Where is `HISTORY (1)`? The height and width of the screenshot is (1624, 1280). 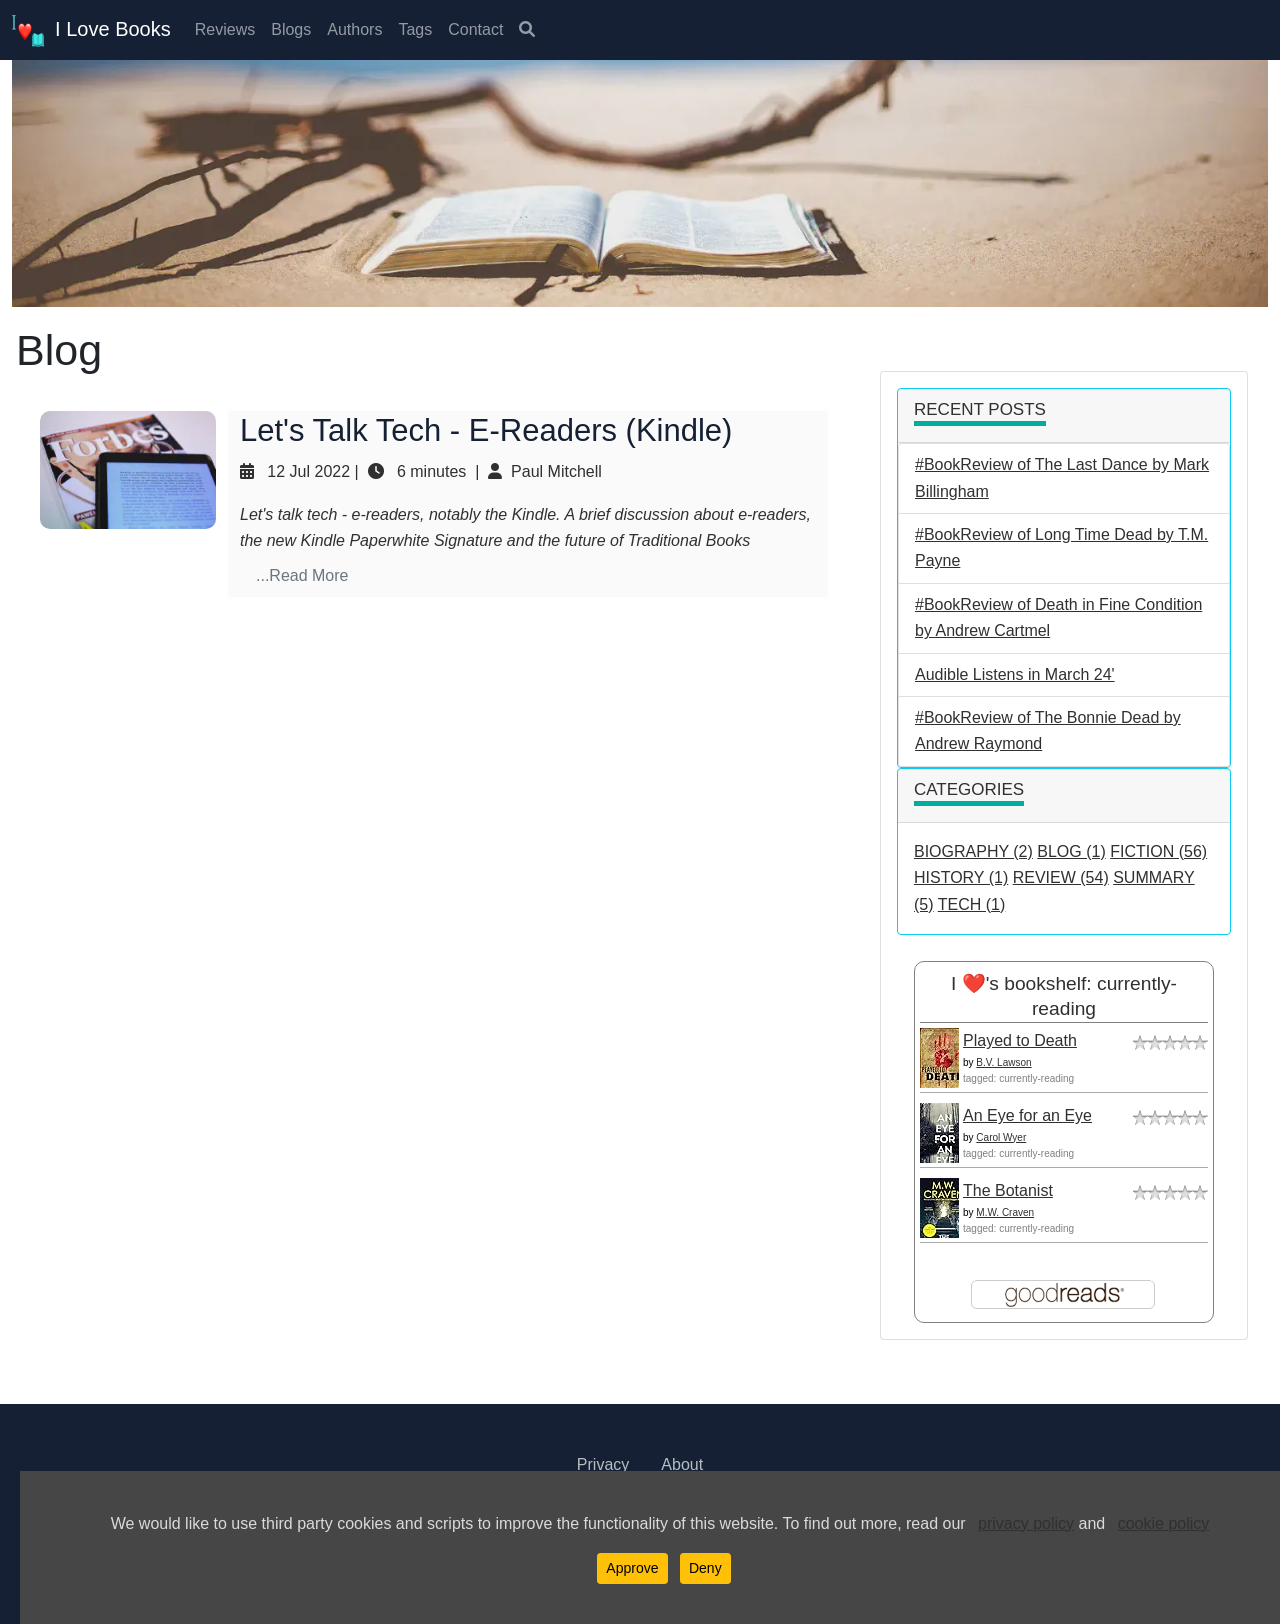
HISTORY (1) is located at coordinates (961, 877).